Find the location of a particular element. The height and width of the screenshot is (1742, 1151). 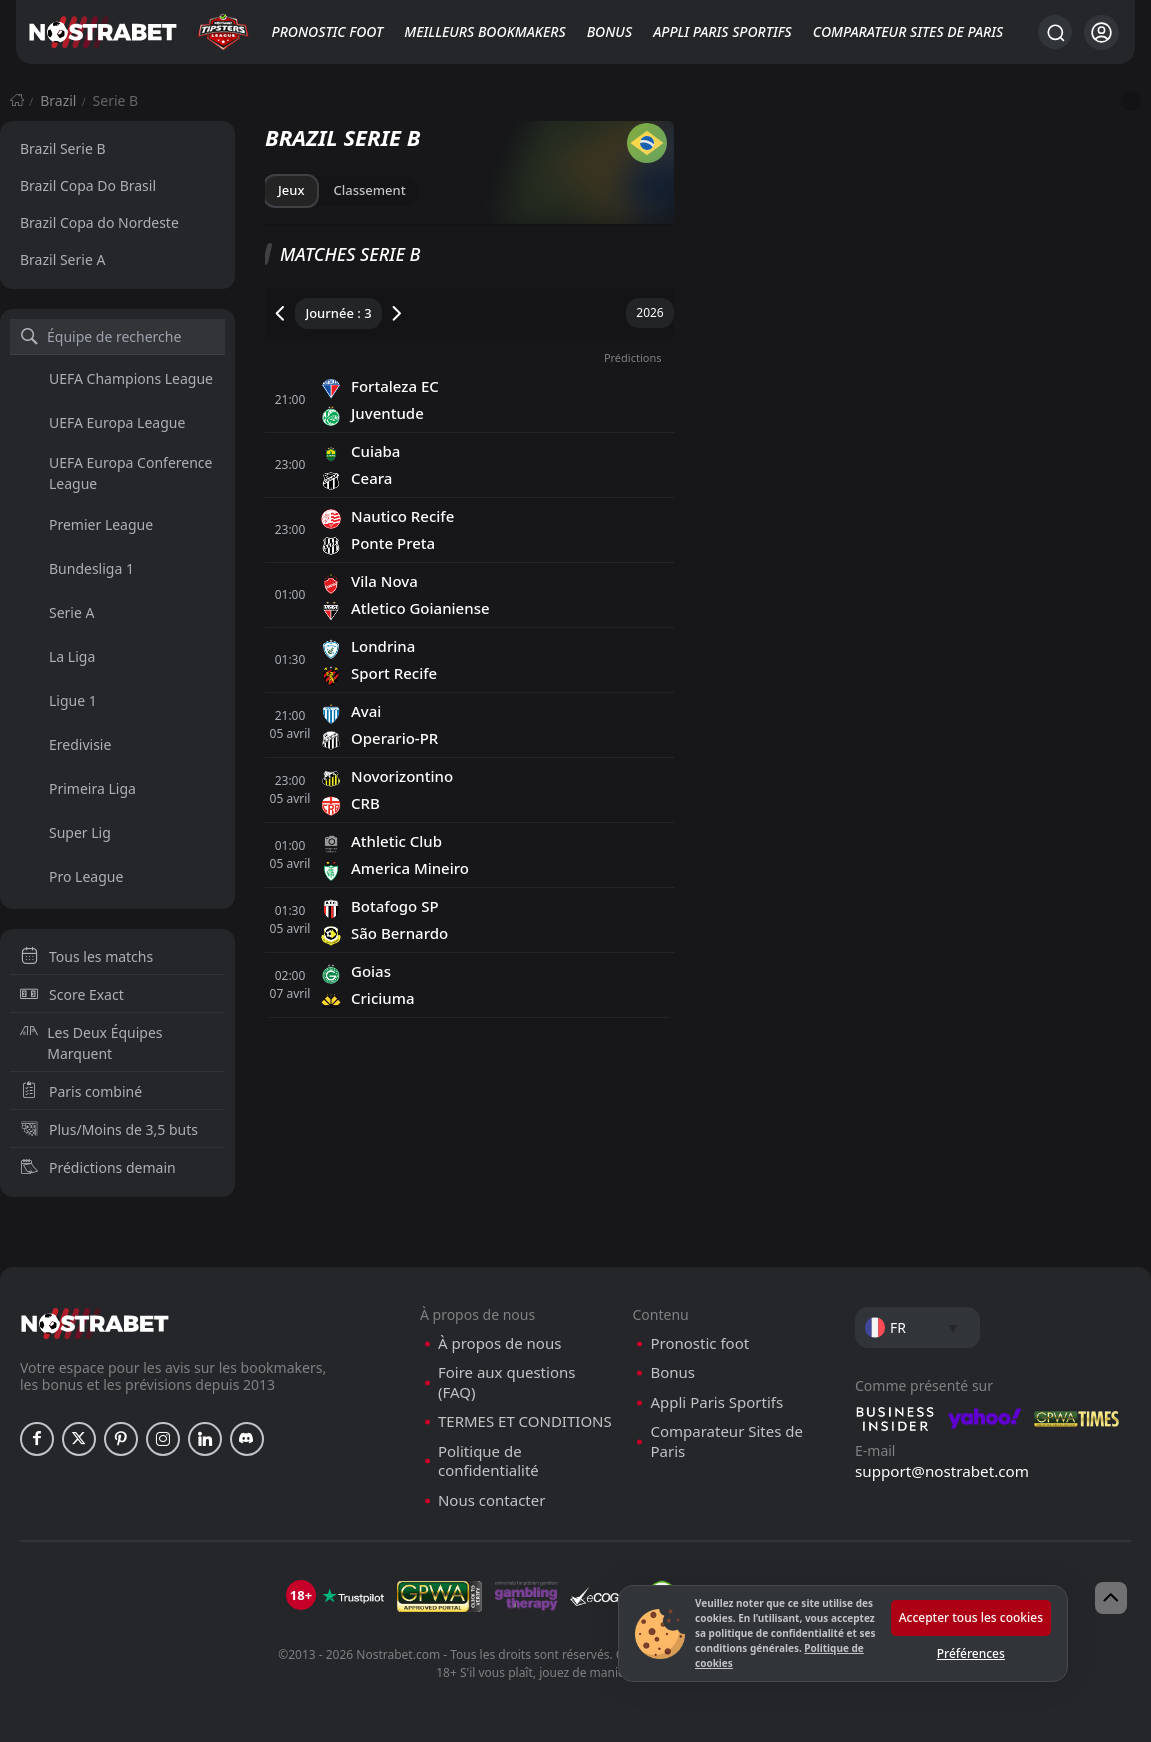

Serie B is located at coordinates (116, 100).